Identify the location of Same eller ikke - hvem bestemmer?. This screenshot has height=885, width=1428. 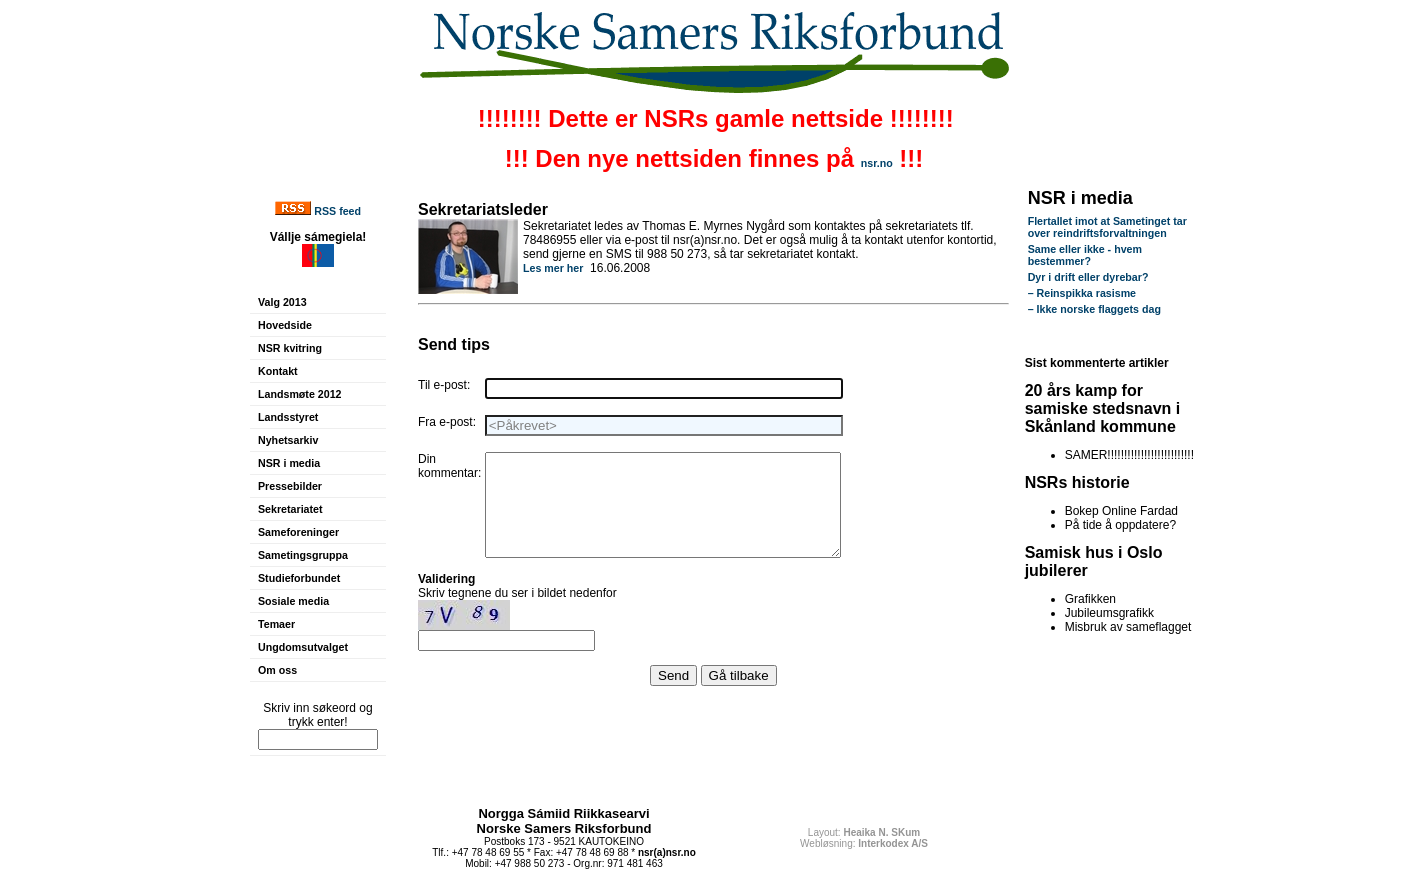
(1085, 255).